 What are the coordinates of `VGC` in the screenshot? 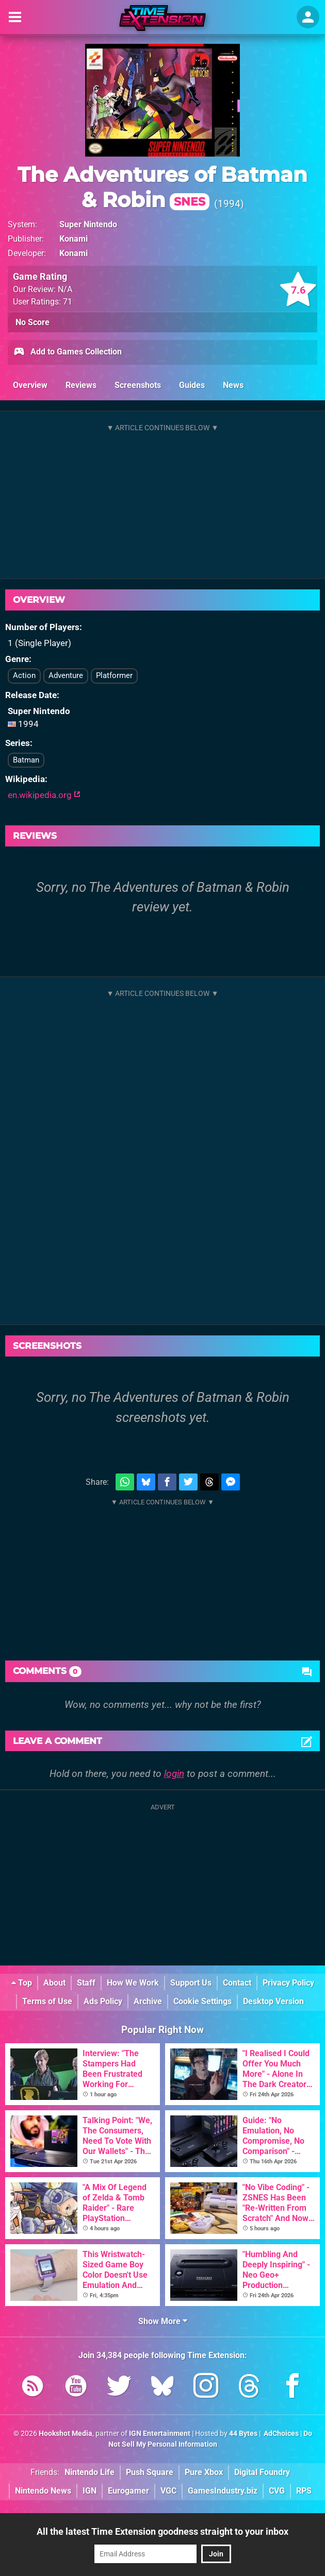 It's located at (168, 2491).